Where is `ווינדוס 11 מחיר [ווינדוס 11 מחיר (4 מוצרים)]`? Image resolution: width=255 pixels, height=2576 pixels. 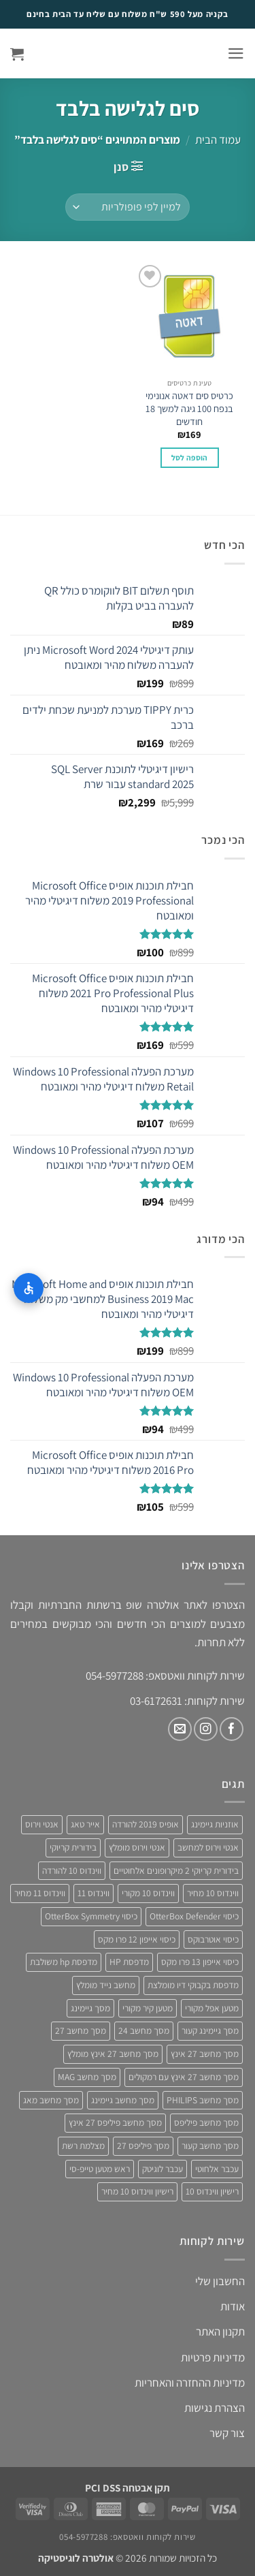 ווינדוס 11 מחיר [ווינדוס 11 מחיר (4 מוצרים)] is located at coordinates (39, 1893).